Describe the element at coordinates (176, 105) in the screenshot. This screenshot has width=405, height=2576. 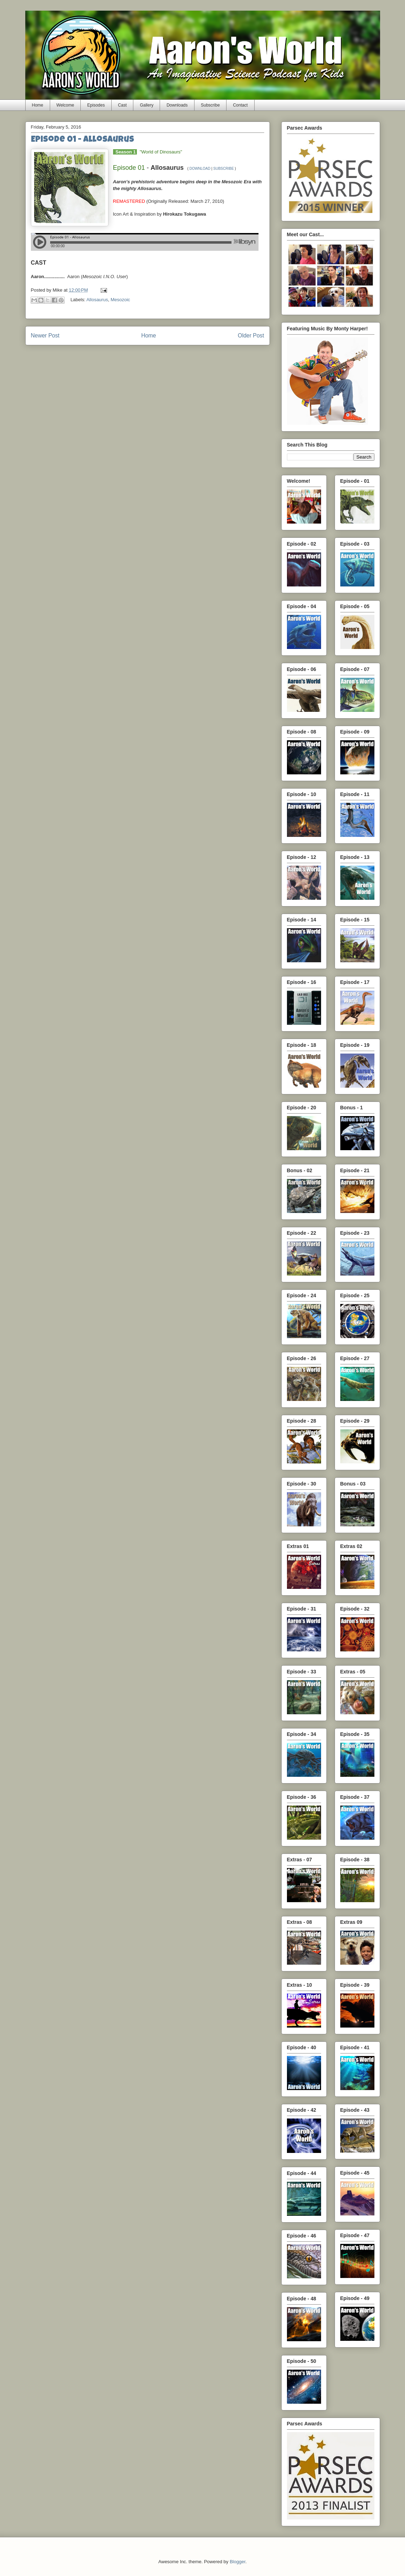
I see `Downloads` at that location.